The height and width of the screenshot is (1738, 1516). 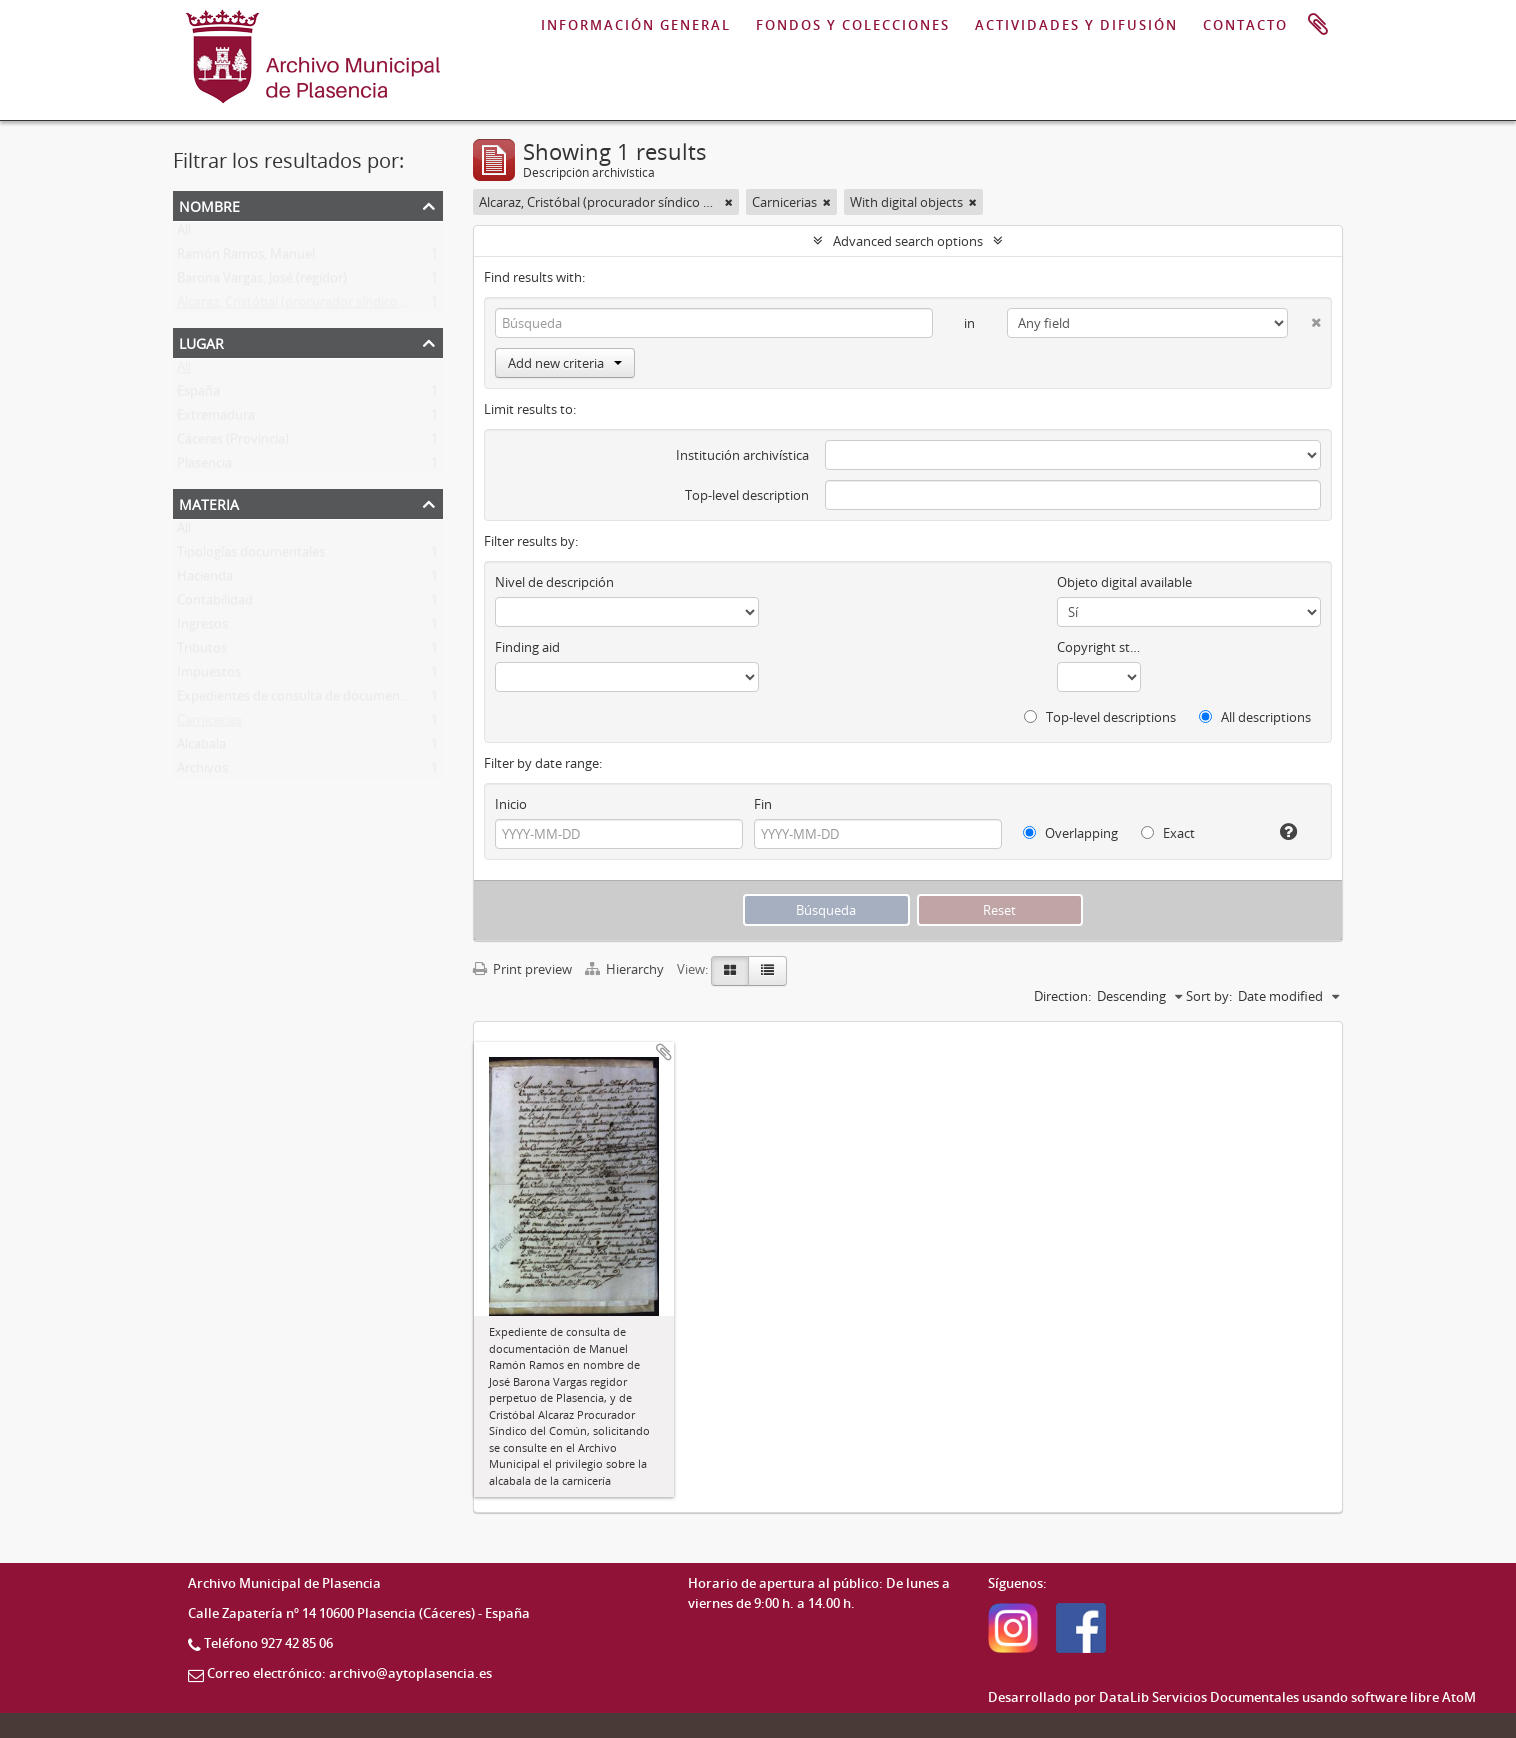 I want to click on Plasencia, so click(x=204, y=467).